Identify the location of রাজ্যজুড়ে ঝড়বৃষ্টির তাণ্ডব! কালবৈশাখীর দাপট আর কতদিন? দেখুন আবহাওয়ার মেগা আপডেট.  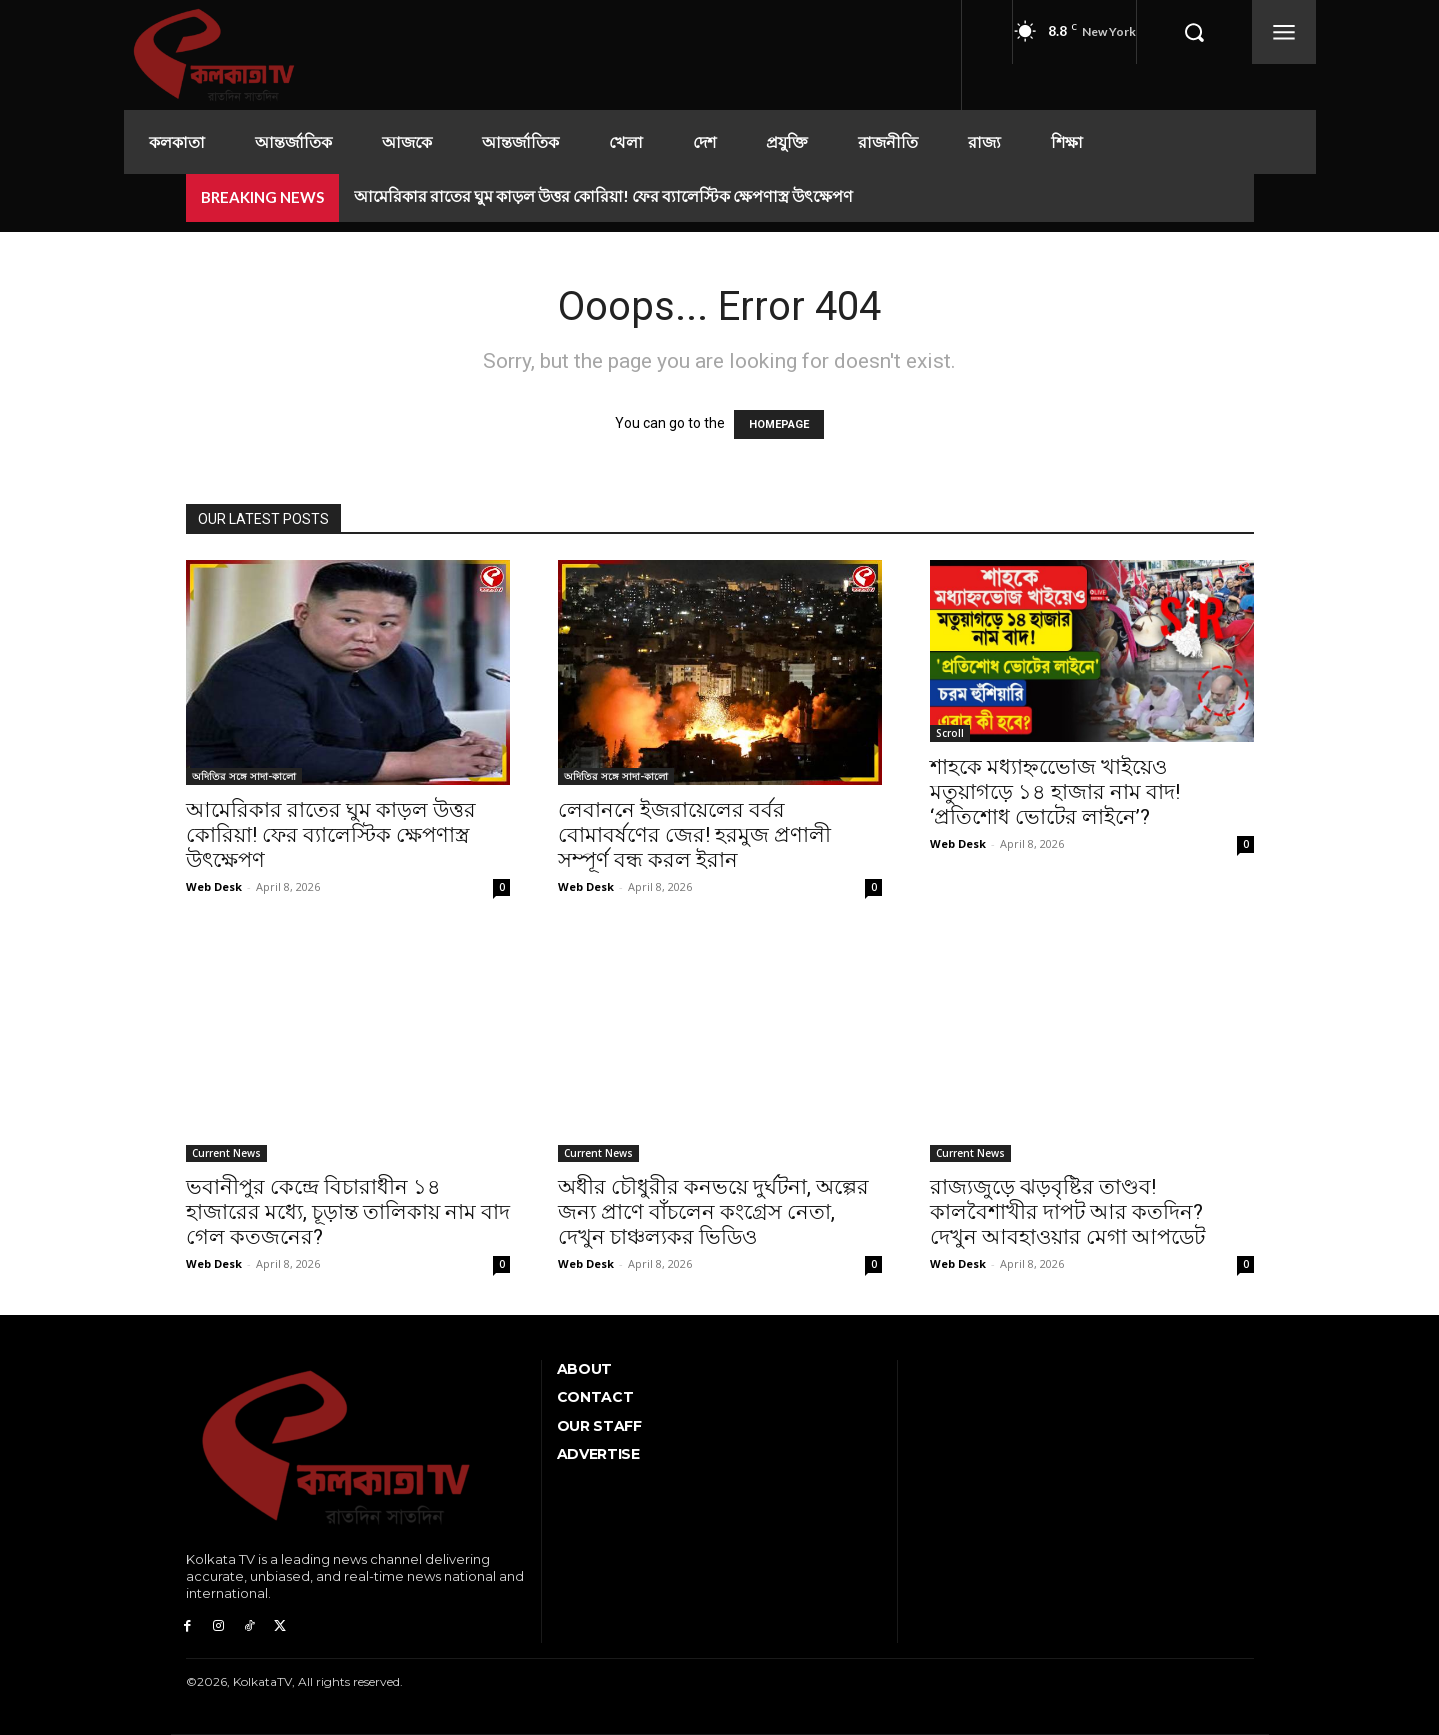
(1067, 1212).